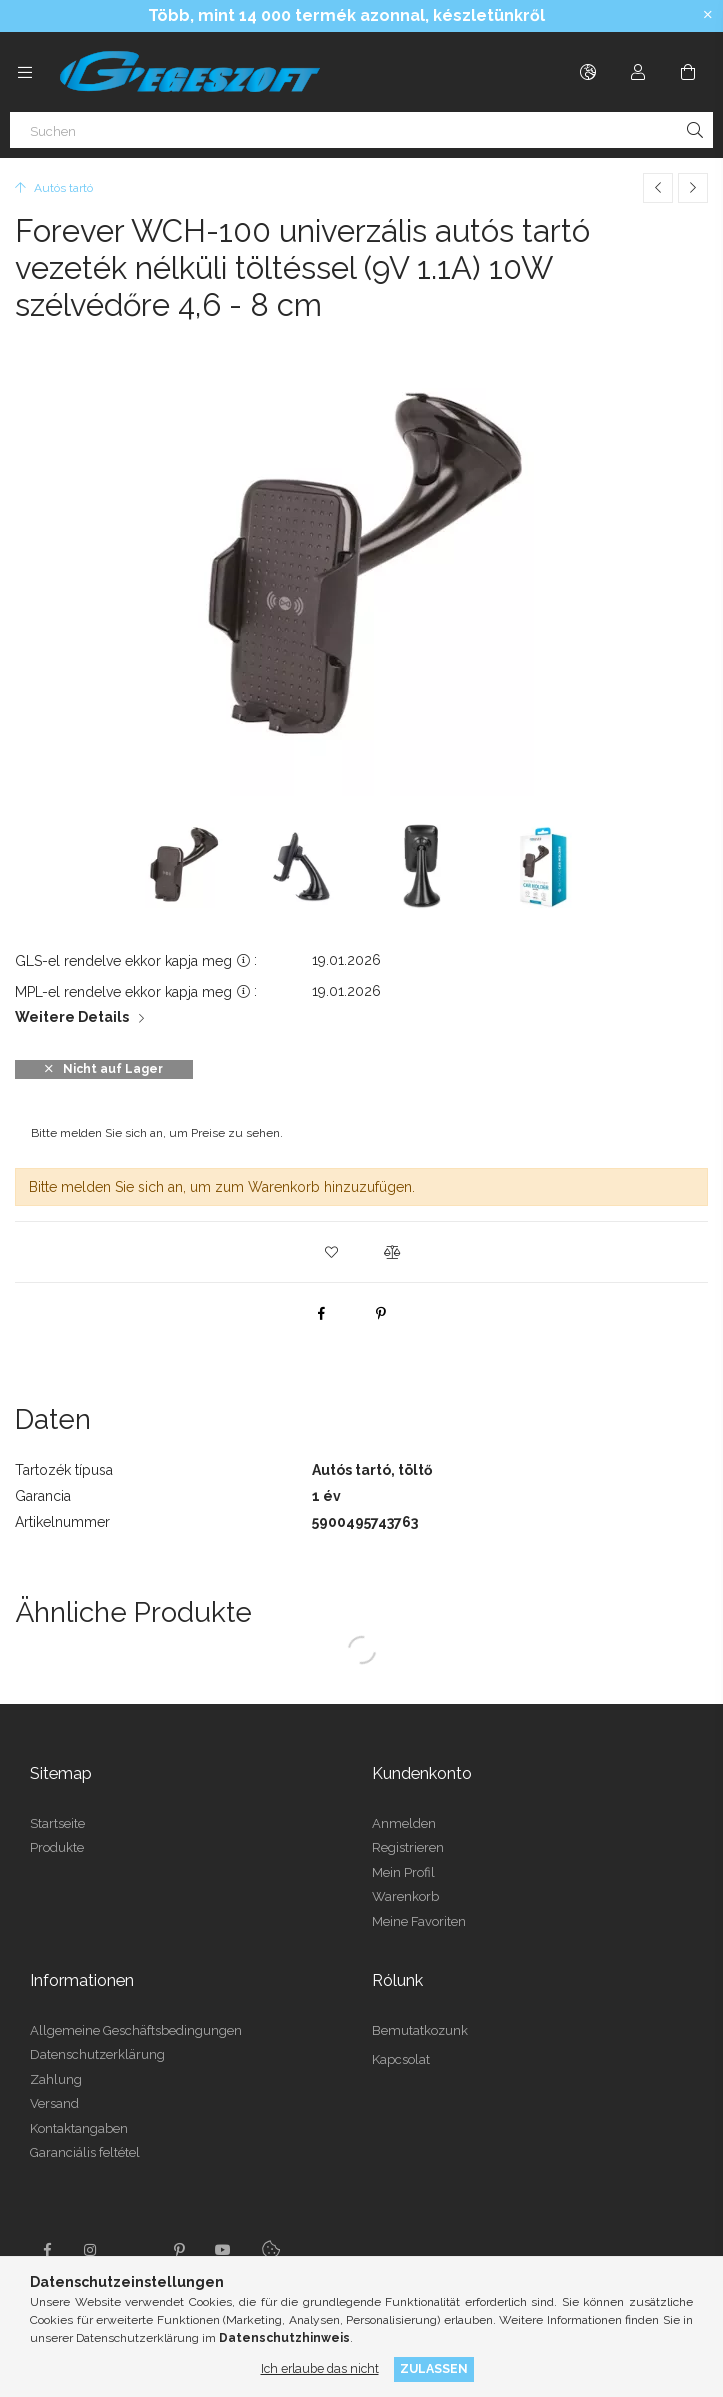 This screenshot has width=723, height=2397. What do you see at coordinates (401, 2059) in the screenshot?
I see `Kapcsolat` at bounding box center [401, 2059].